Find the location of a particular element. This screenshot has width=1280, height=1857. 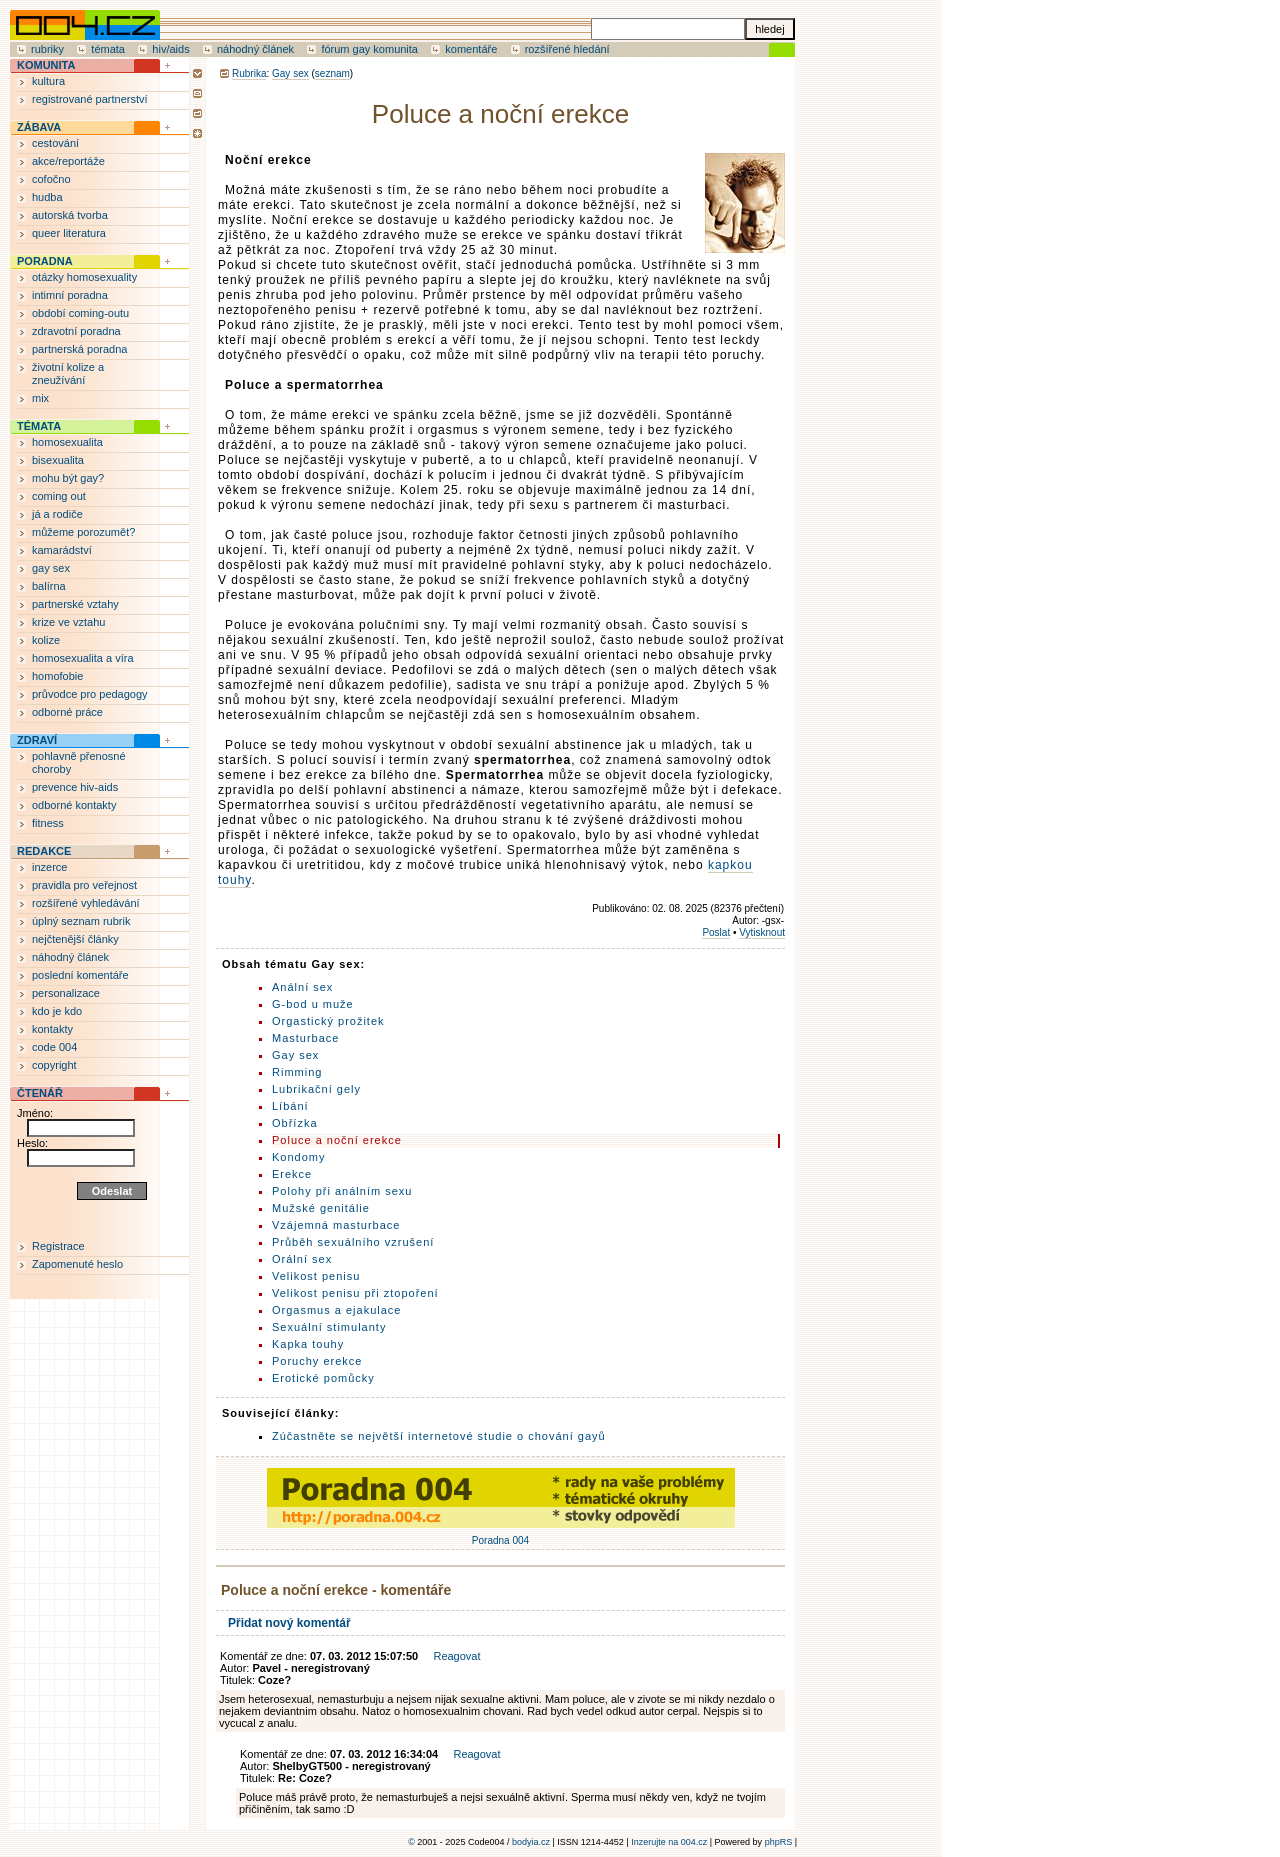

autorská tvorba is located at coordinates (70, 215).